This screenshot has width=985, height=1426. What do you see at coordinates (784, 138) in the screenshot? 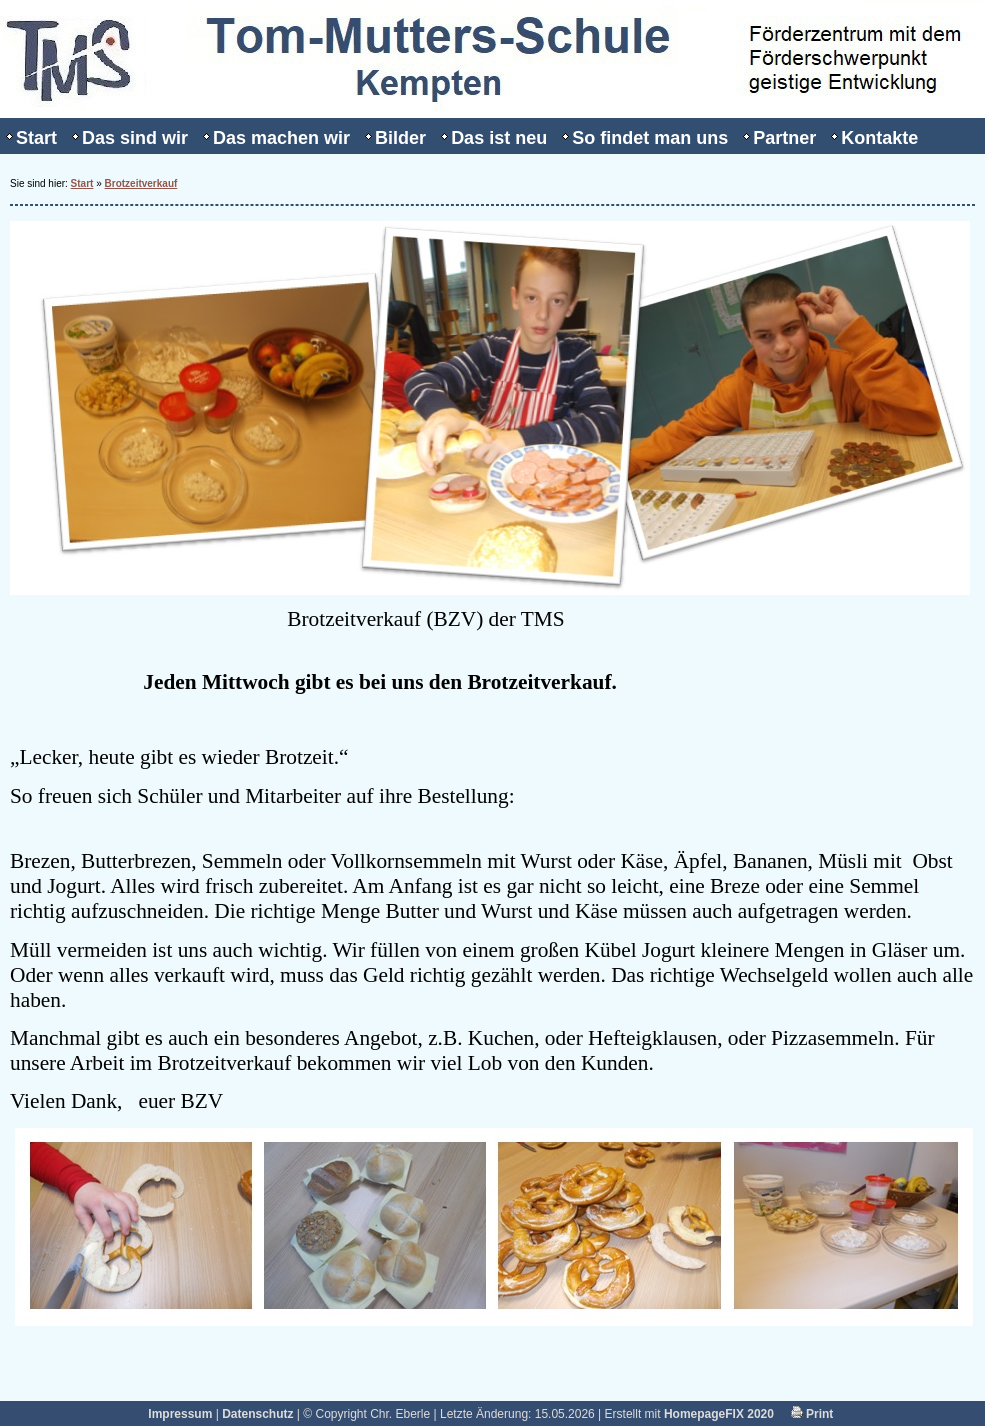
I see `Partner` at bounding box center [784, 138].